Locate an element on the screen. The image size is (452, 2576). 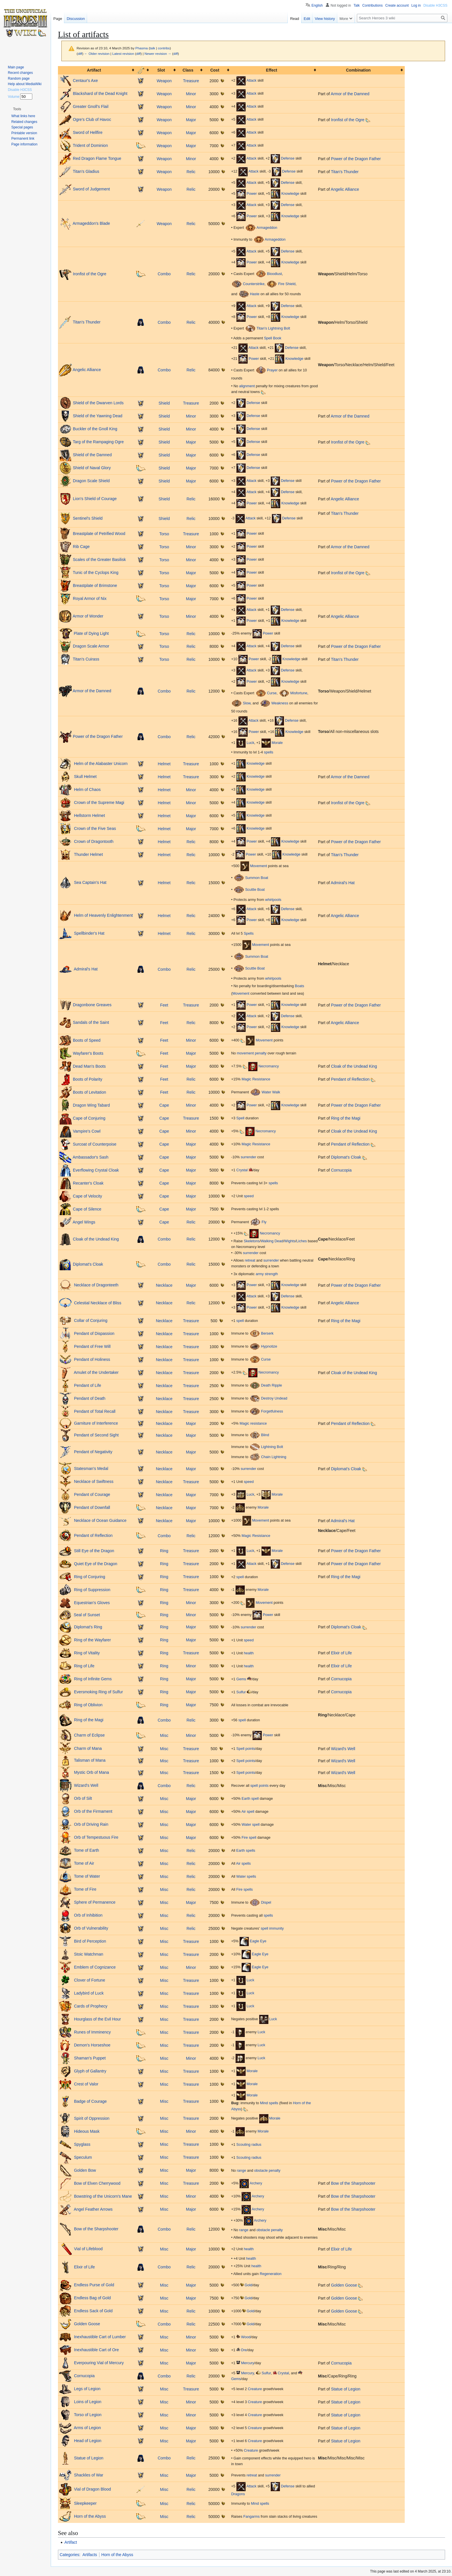
Pendant of Downfall is located at coordinates (91, 1507).